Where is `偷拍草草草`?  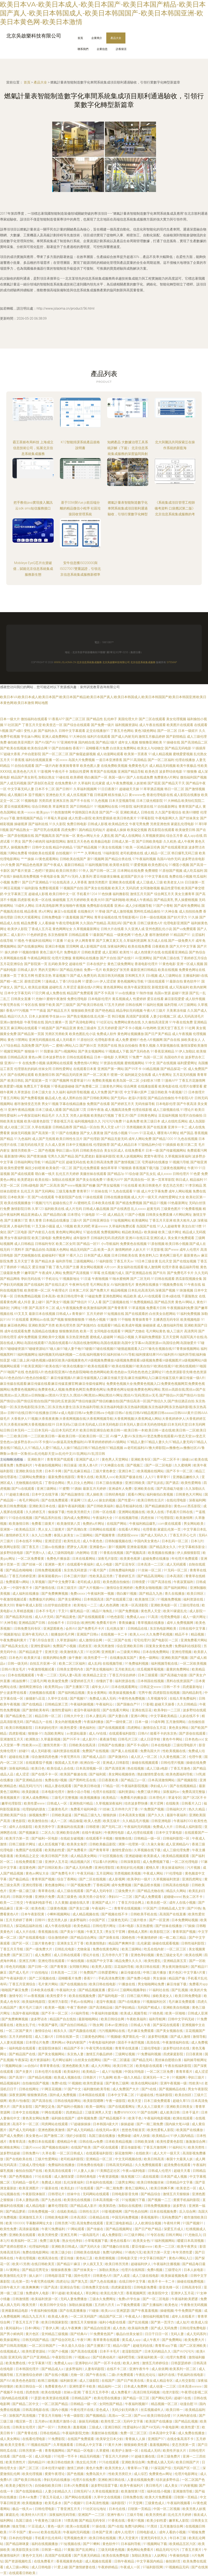
偷拍草草草 is located at coordinates (109, 1168).